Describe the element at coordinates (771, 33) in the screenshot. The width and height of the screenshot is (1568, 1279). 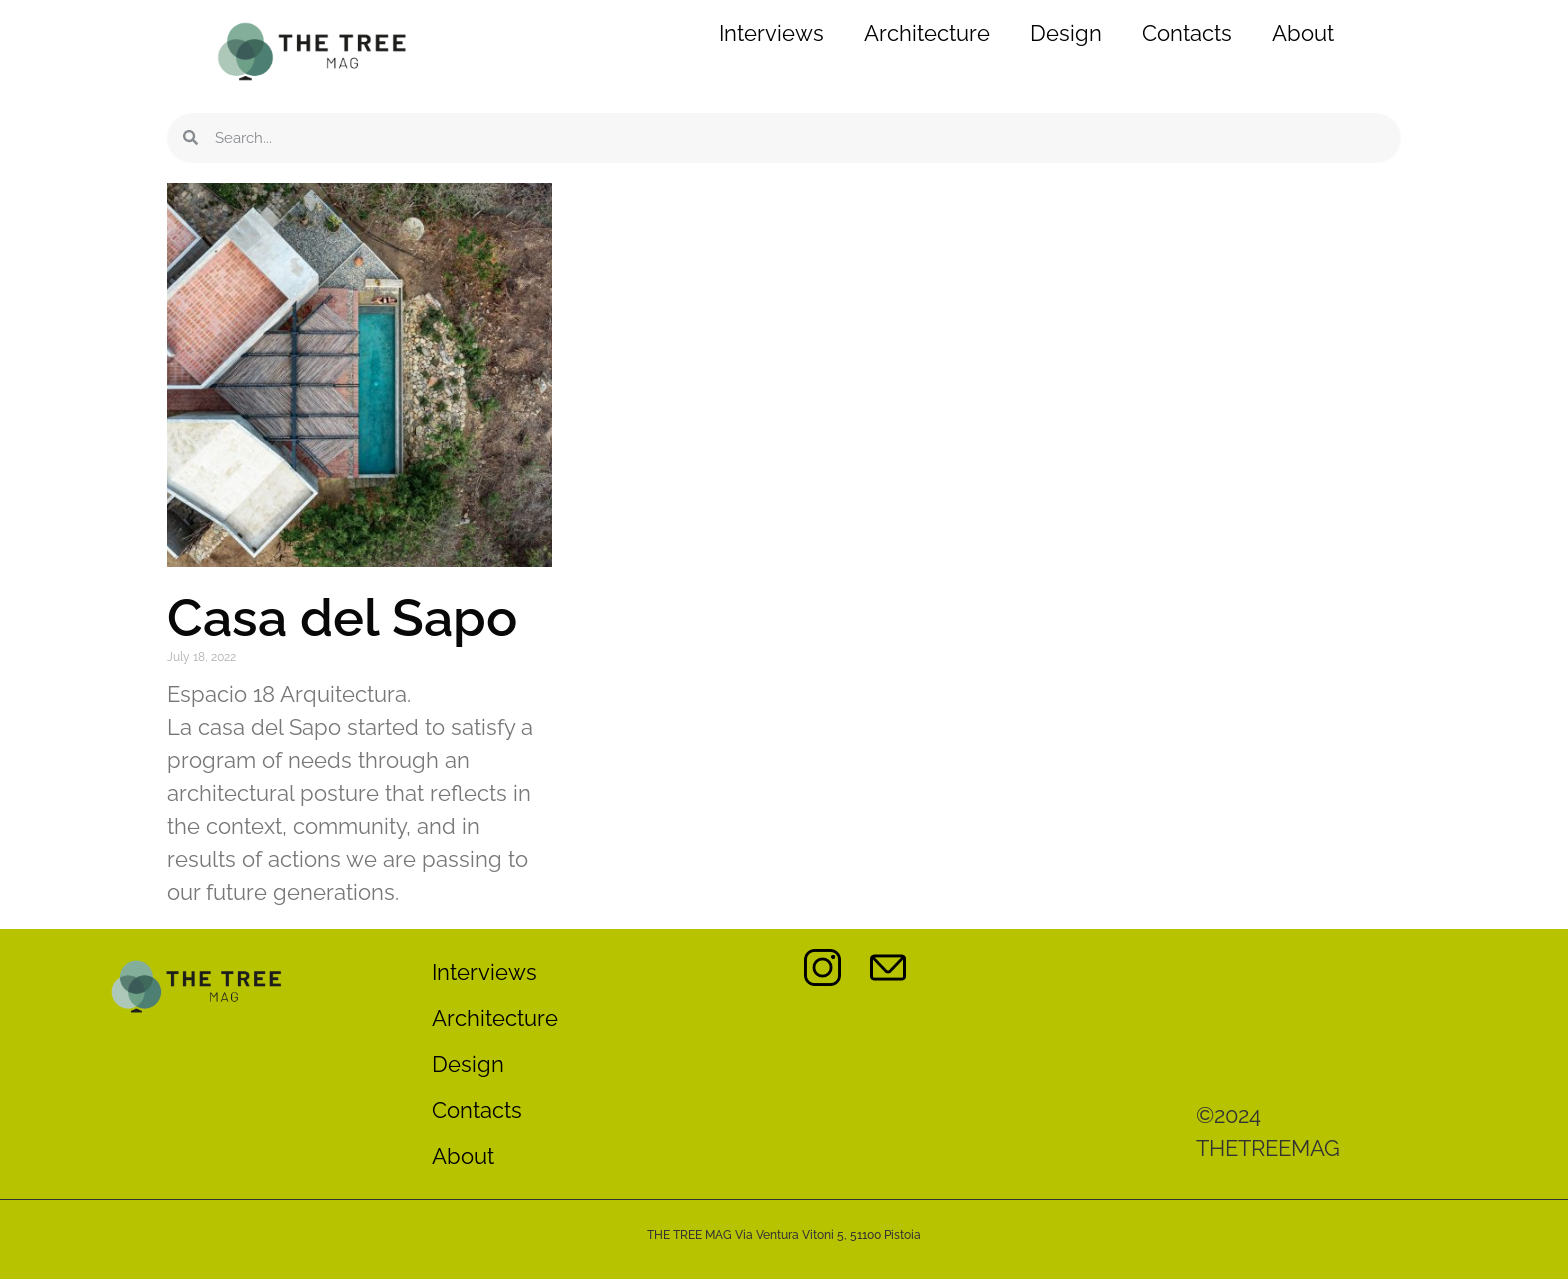
I see `Interviews` at that location.